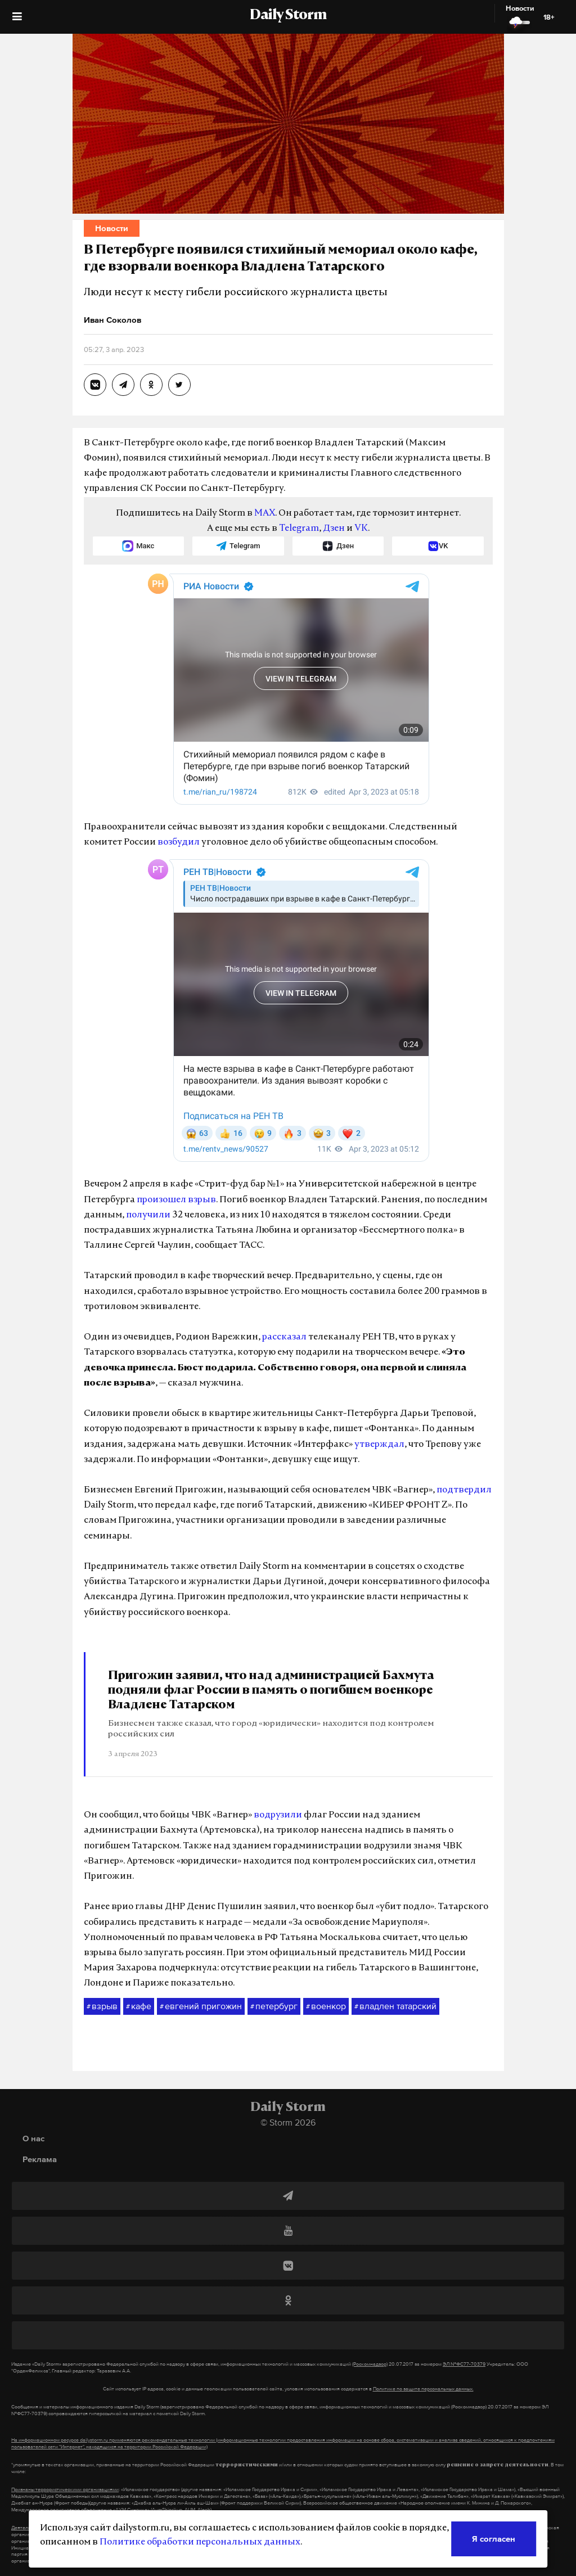 The image size is (576, 2576). I want to click on (Роскомнадзор), so click(370, 2364).